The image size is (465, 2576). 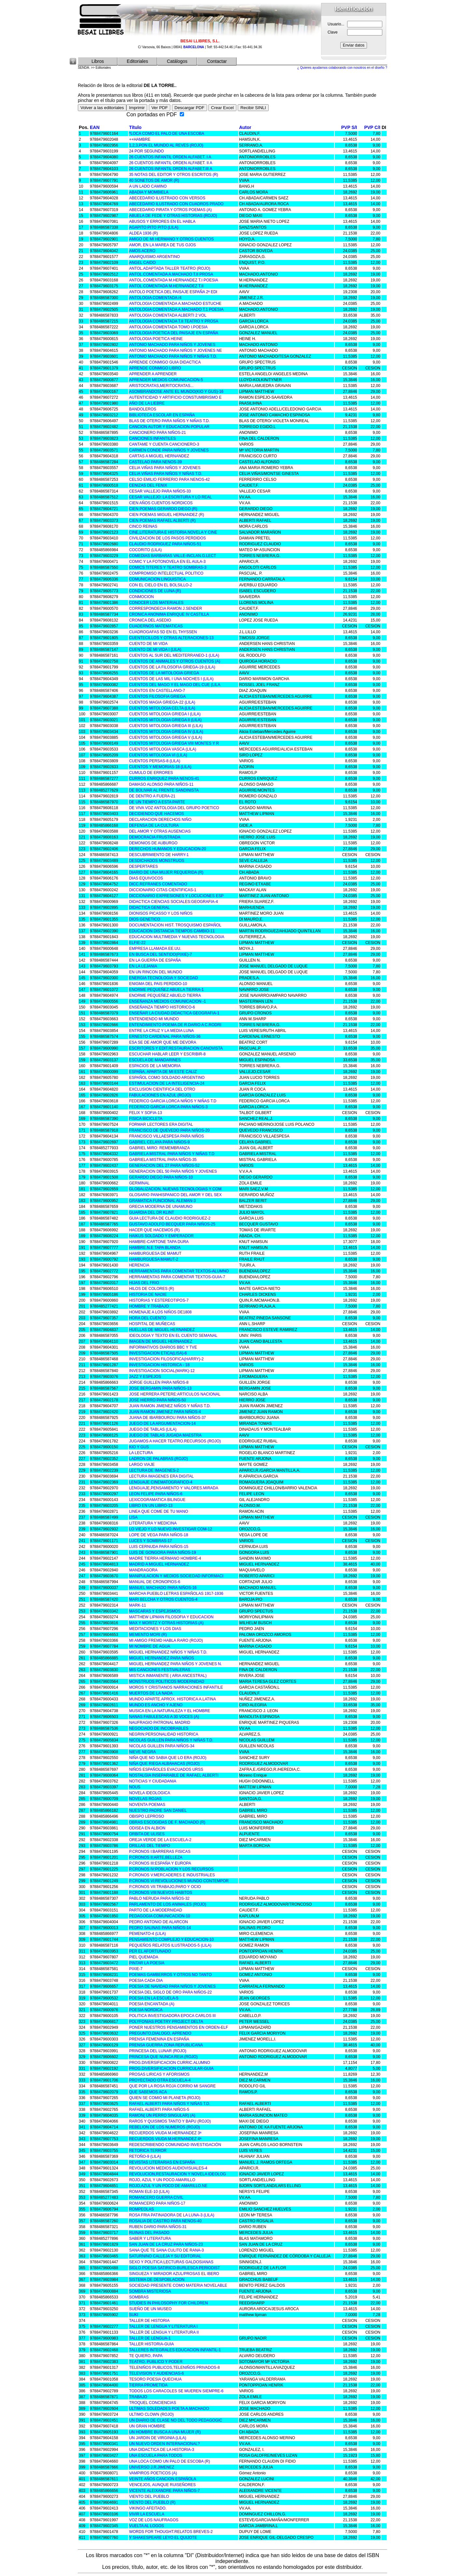 I want to click on EN BUSCA DEL SENTIDO(PIXIE)-7, so click(x=160, y=954).